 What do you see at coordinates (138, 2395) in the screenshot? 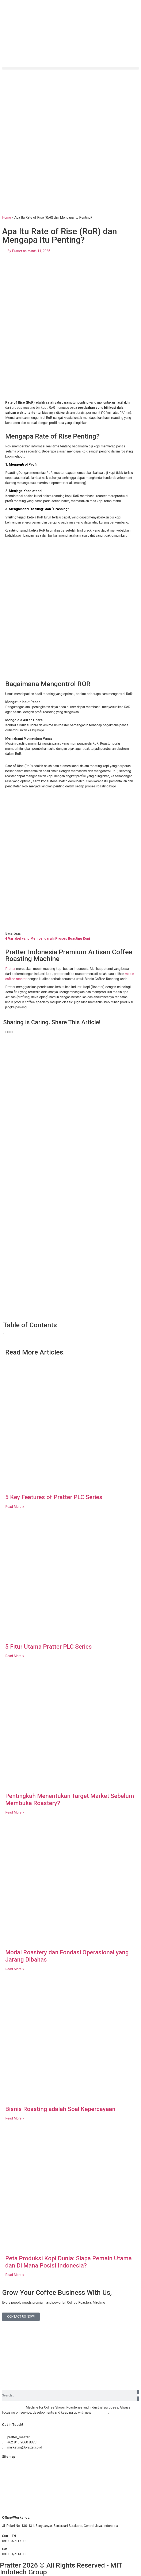
I see `[Search]` at bounding box center [138, 2395].